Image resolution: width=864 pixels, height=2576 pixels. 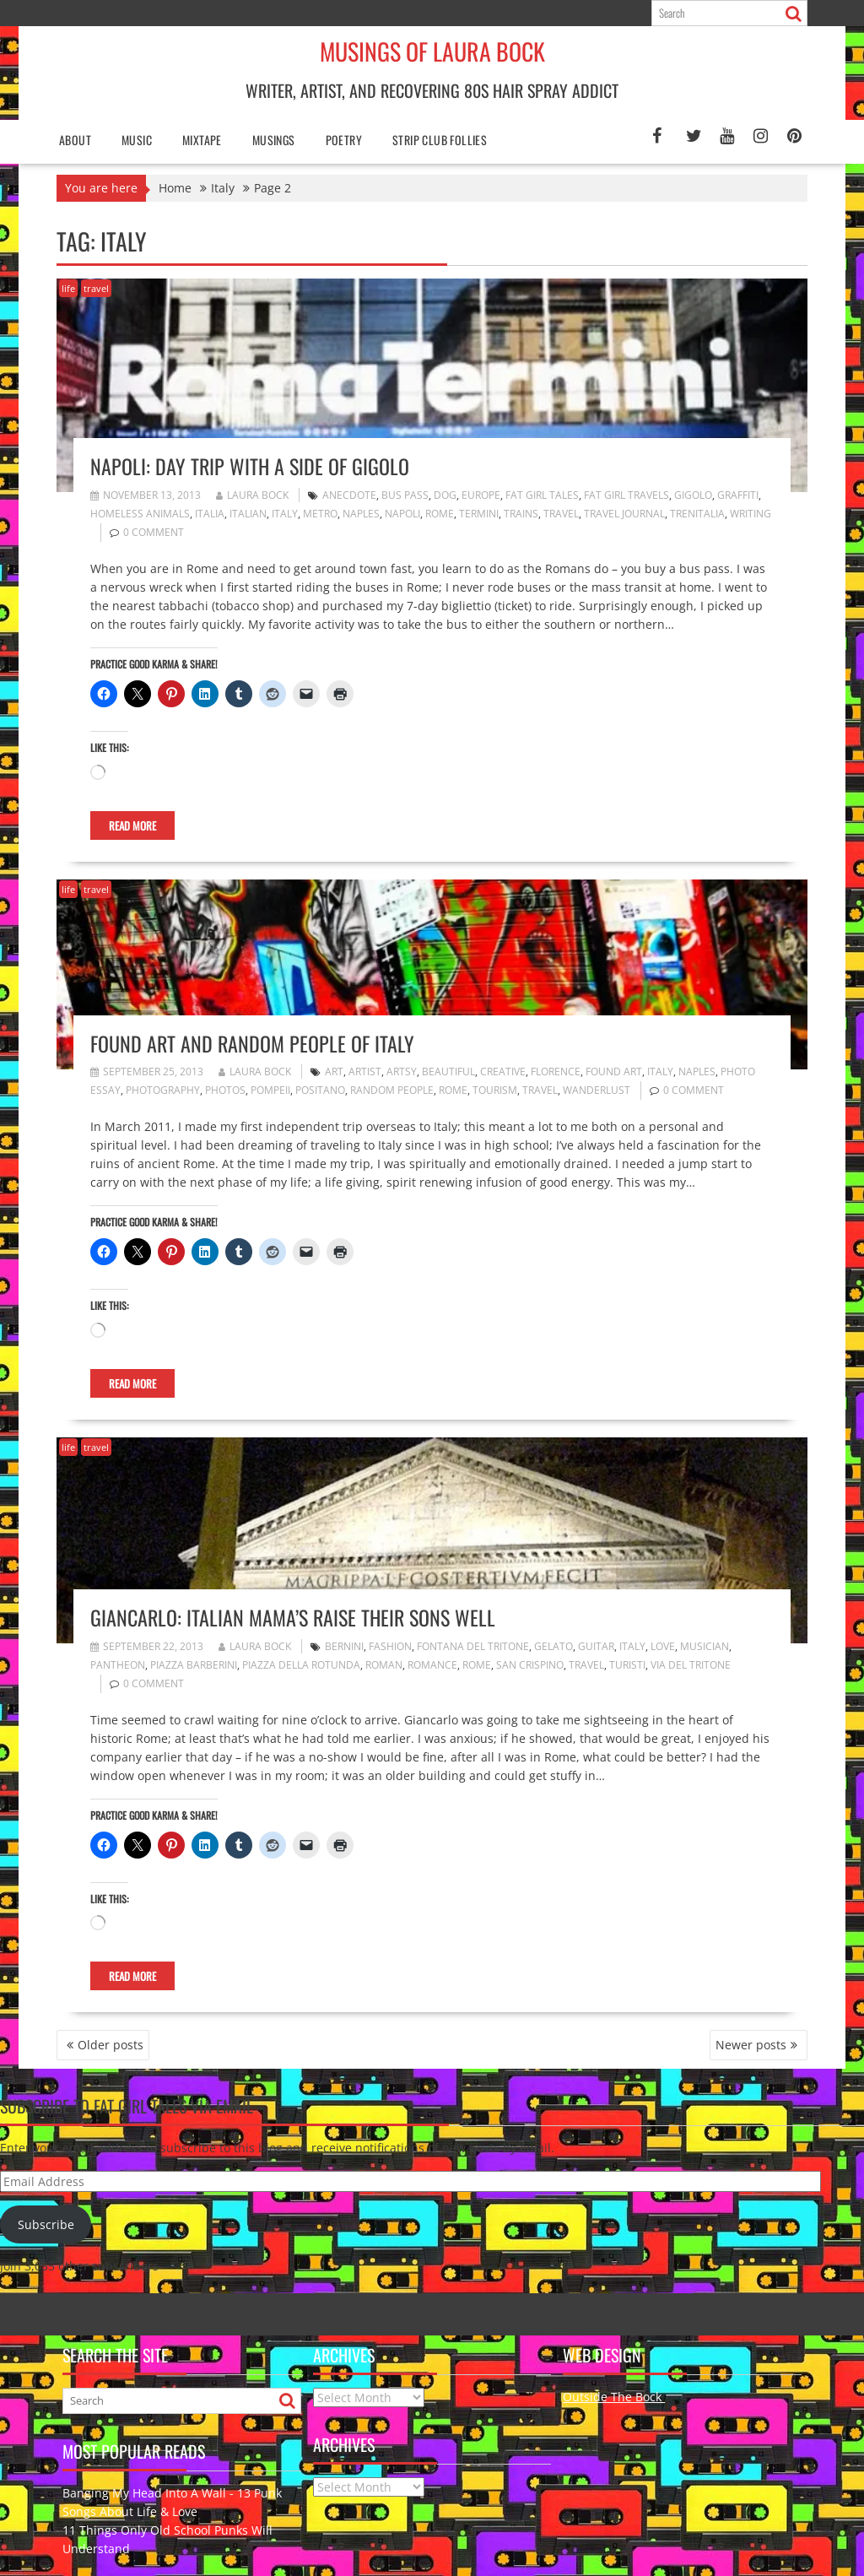 What do you see at coordinates (697, 513) in the screenshot?
I see `trenitalia` at bounding box center [697, 513].